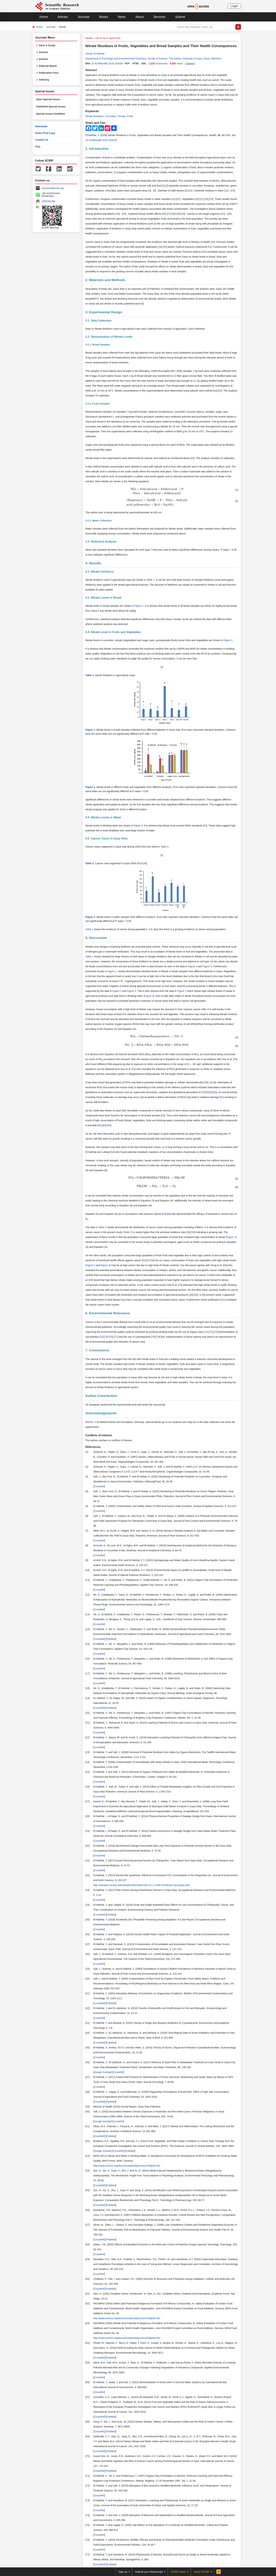 The image size is (276, 2576). What do you see at coordinates (107, 38) in the screenshot?
I see `Vol.10 No.4, April 2018` at bounding box center [107, 38].